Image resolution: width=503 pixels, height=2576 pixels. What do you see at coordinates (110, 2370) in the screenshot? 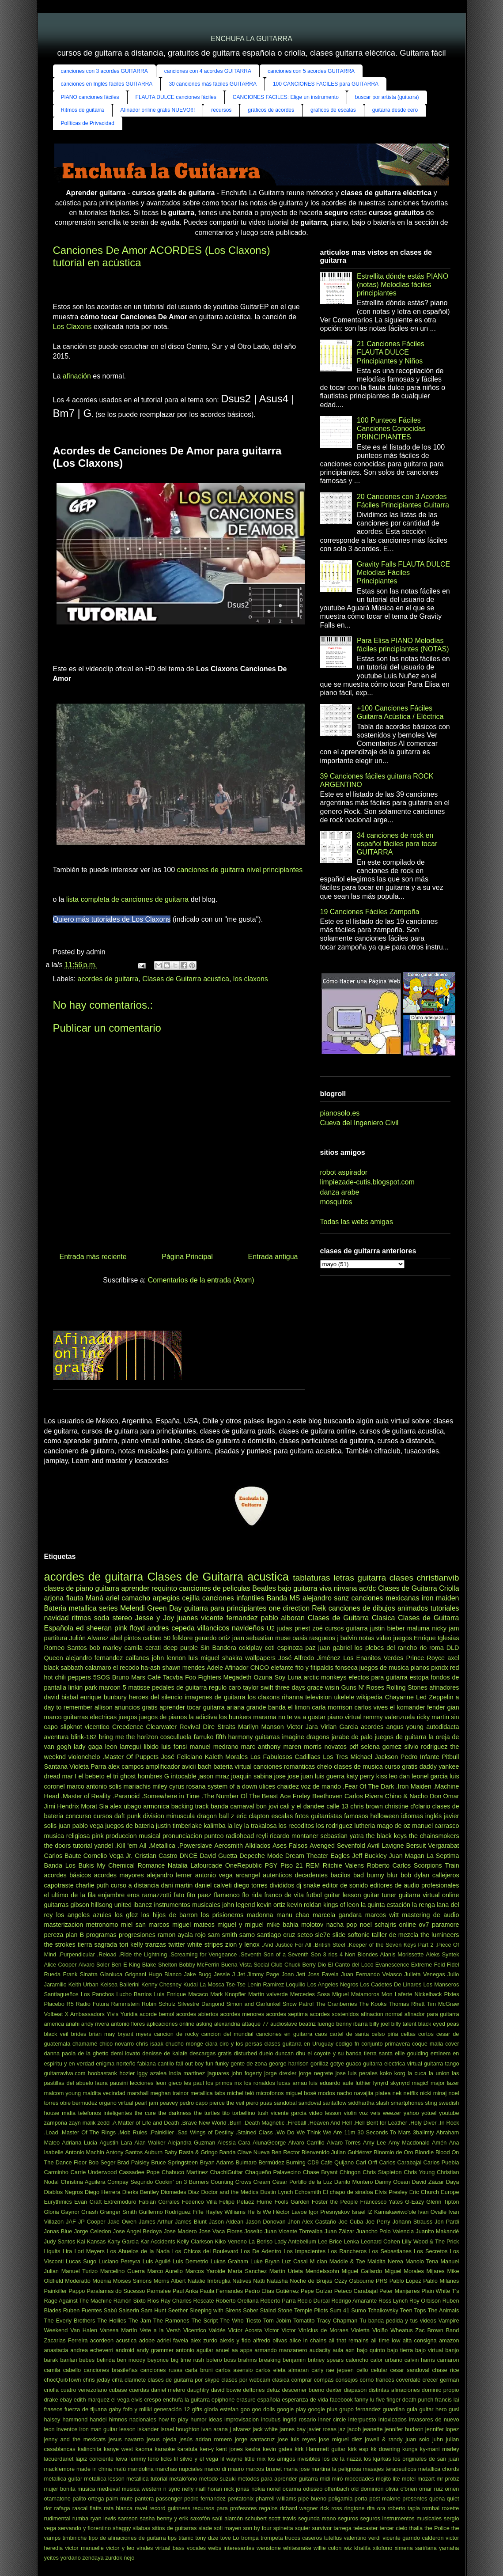
I see `canciones brasileñas` at bounding box center [110, 2370].